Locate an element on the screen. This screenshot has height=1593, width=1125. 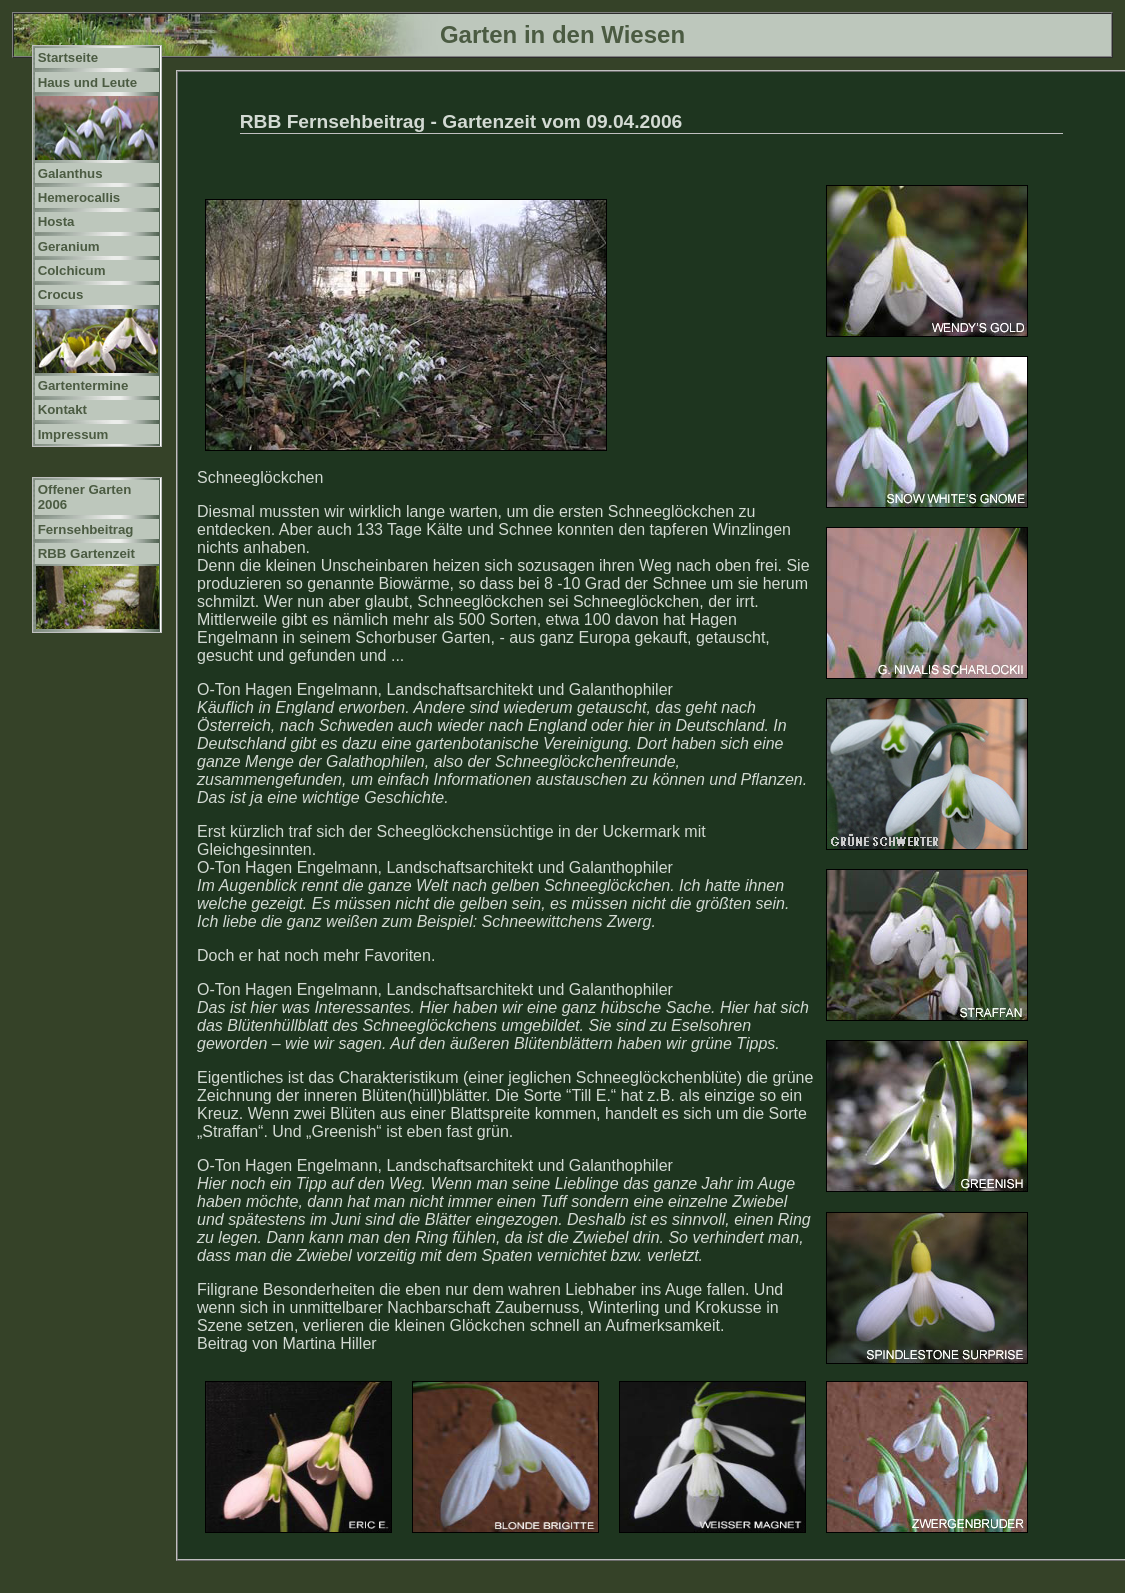
Fernsehbeitrag is located at coordinates (86, 529).